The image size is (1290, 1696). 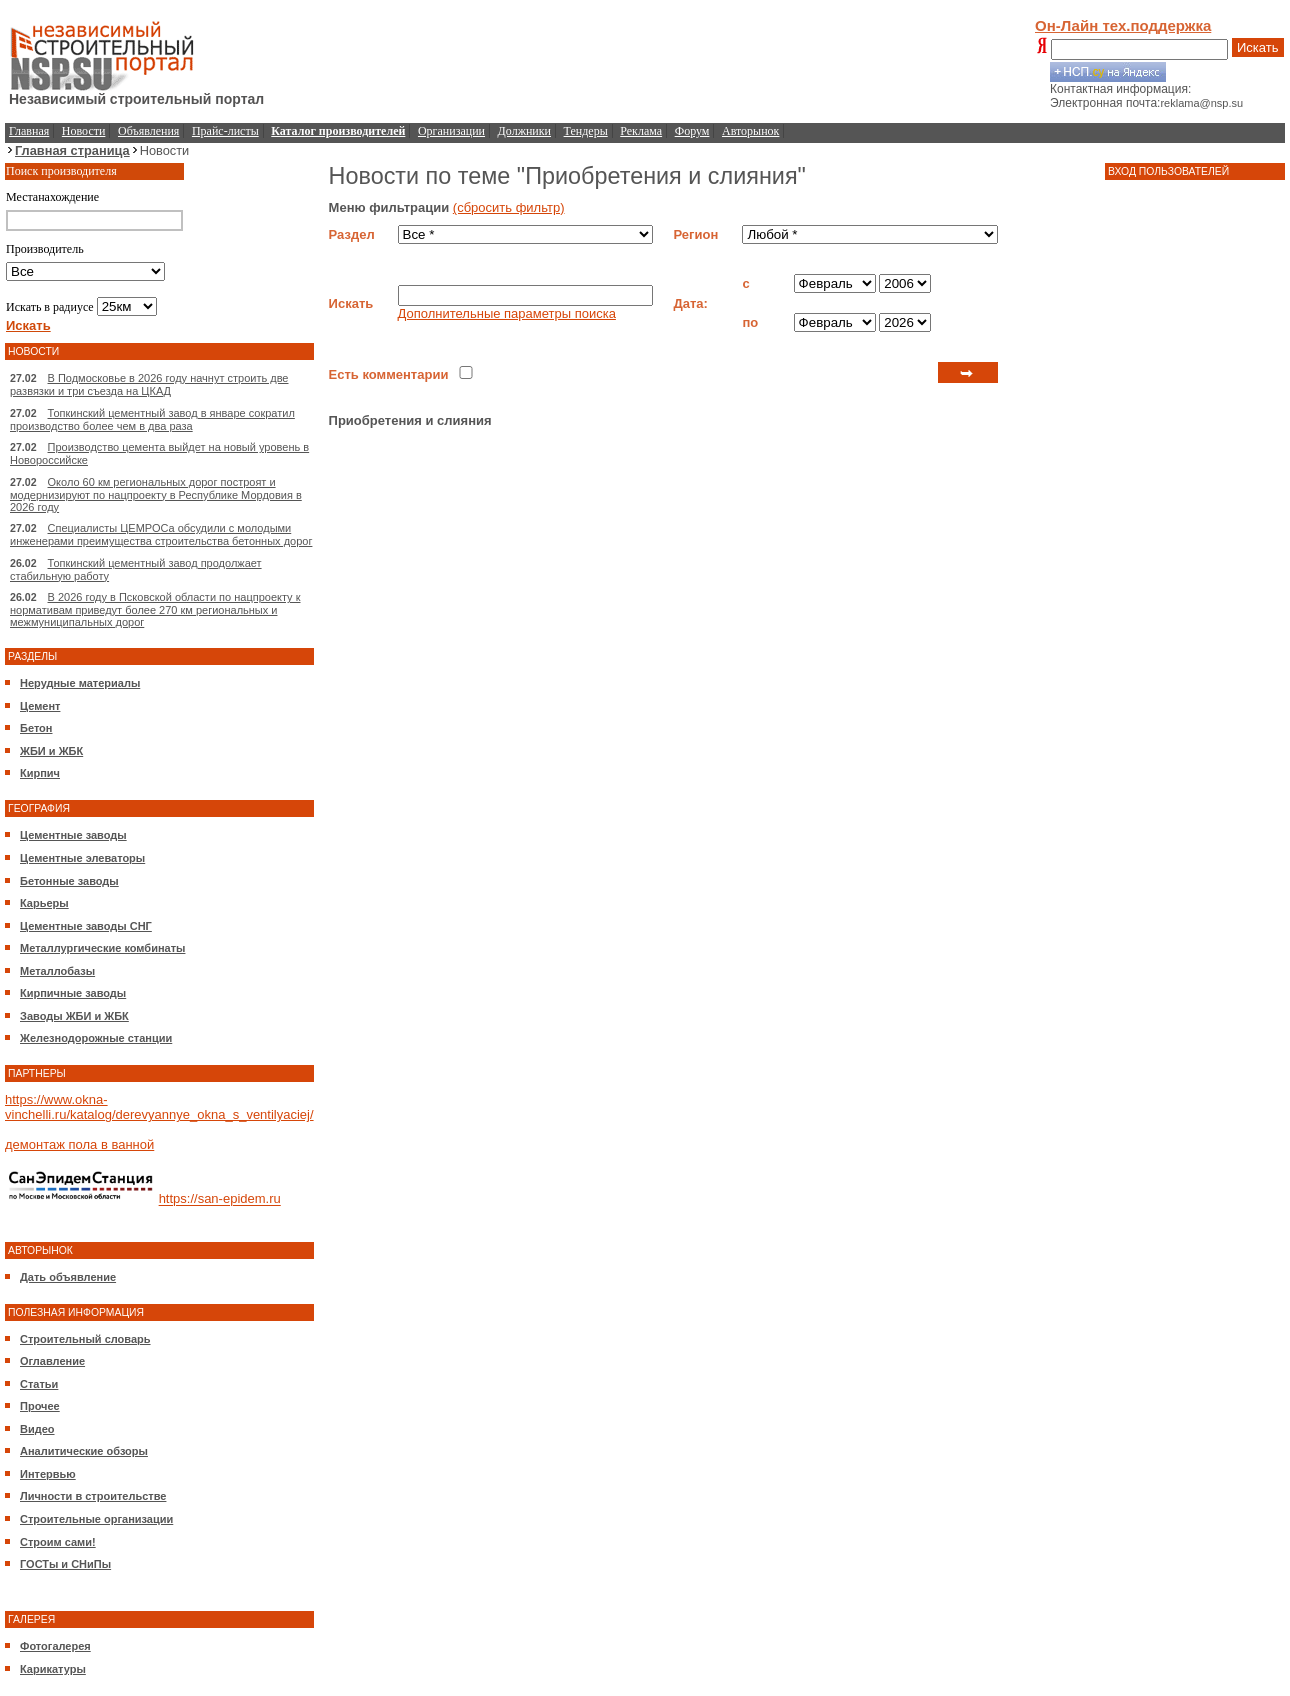 What do you see at coordinates (225, 131) in the screenshot?
I see `Прайс-листы` at bounding box center [225, 131].